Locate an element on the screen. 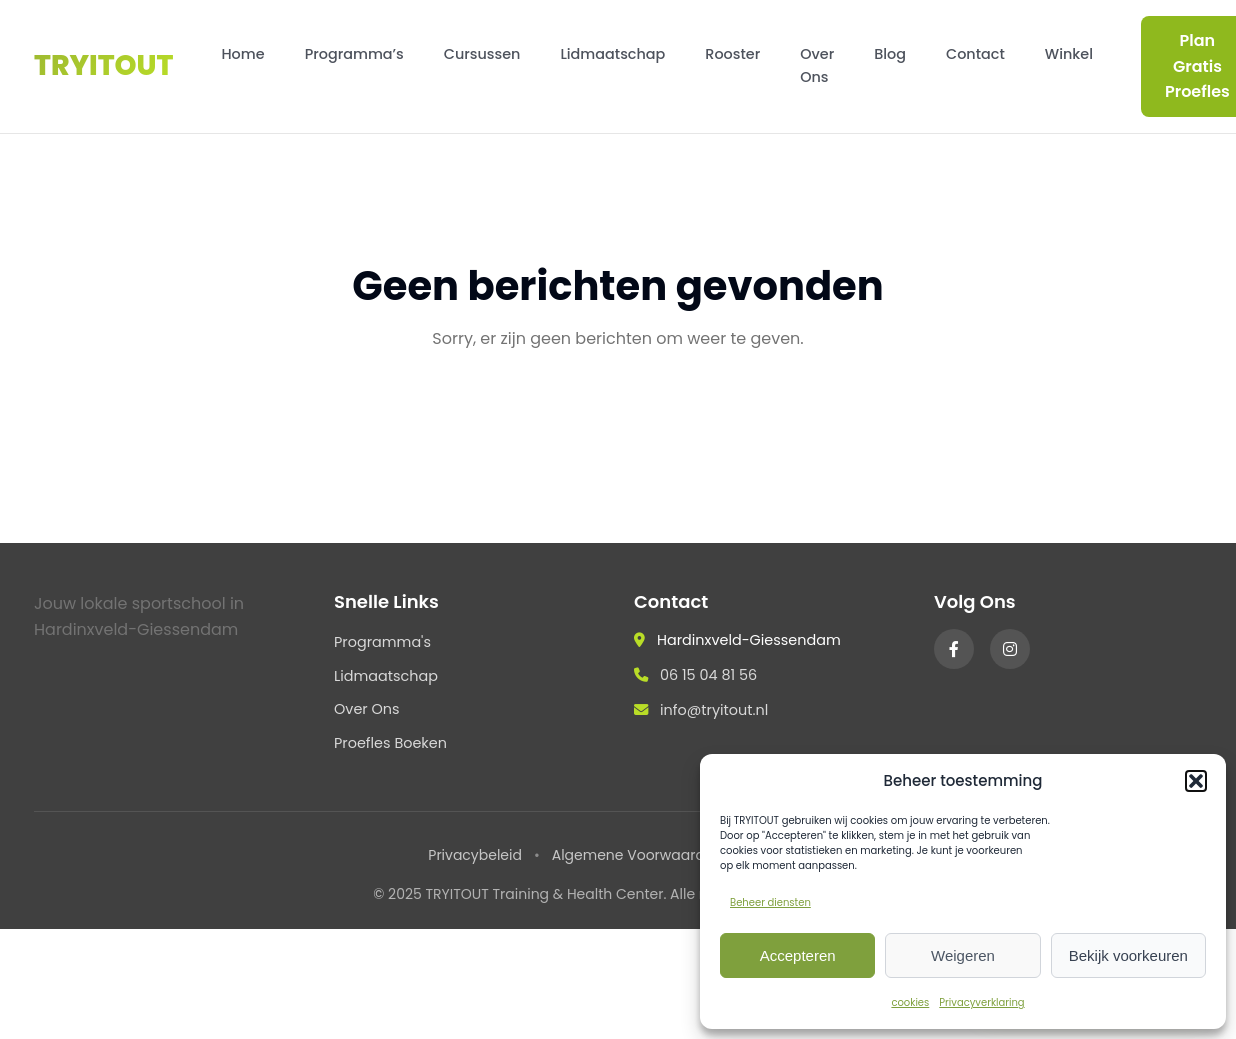 The image size is (1236, 1039). info@tryitout.nl is located at coordinates (714, 710).